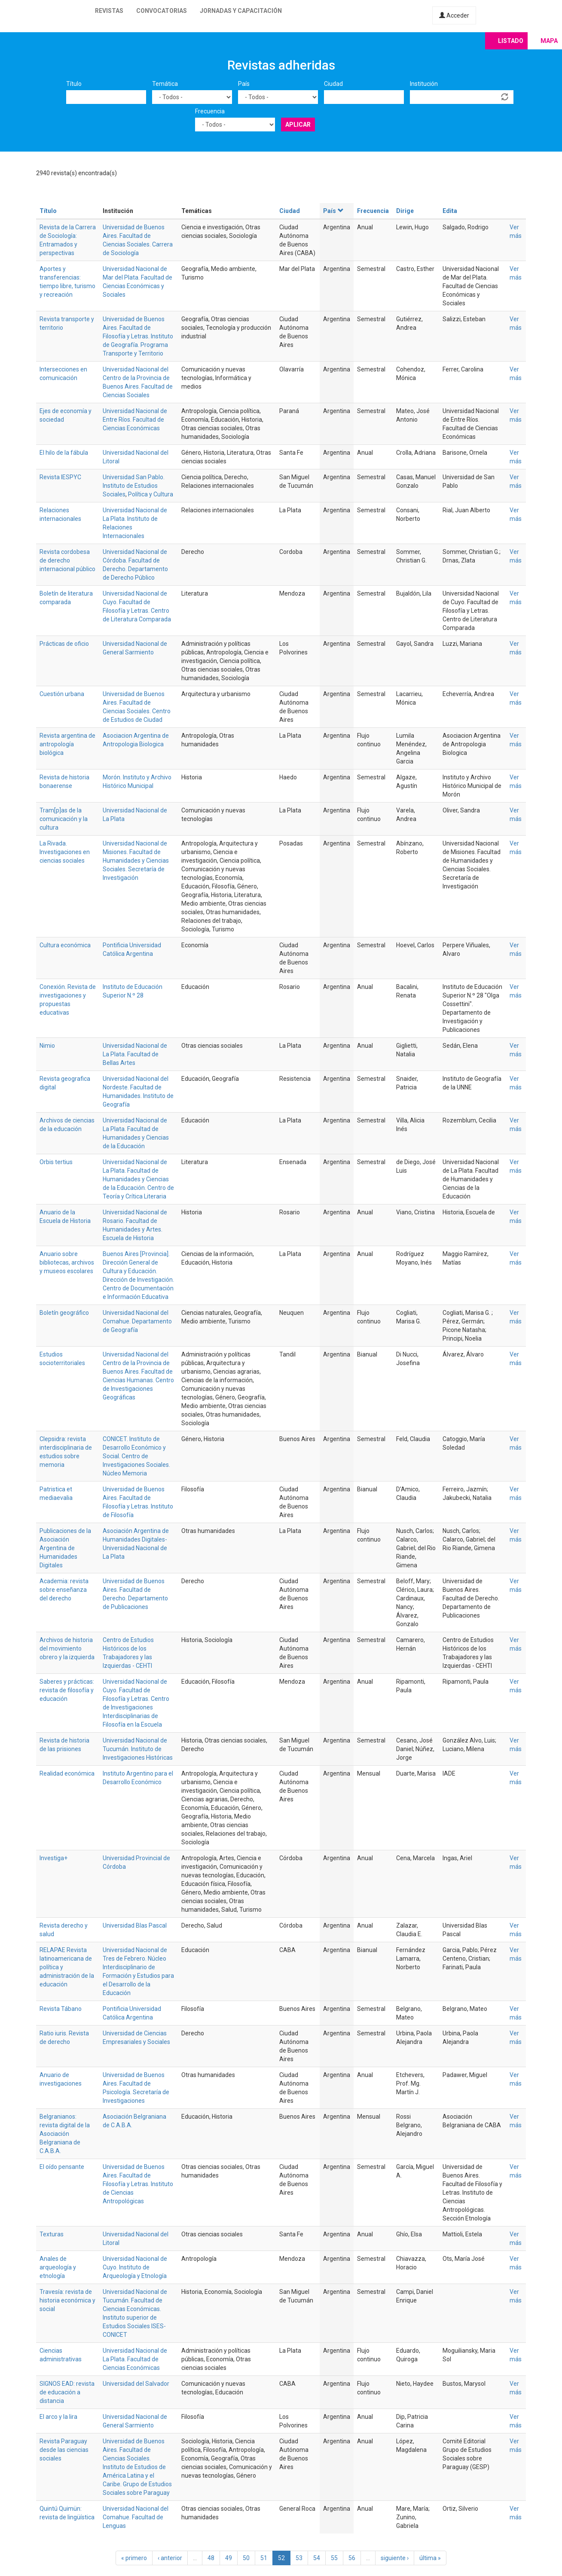 The height and width of the screenshot is (2576, 562). What do you see at coordinates (62, 693) in the screenshot?
I see `Cuestión urbana` at bounding box center [62, 693].